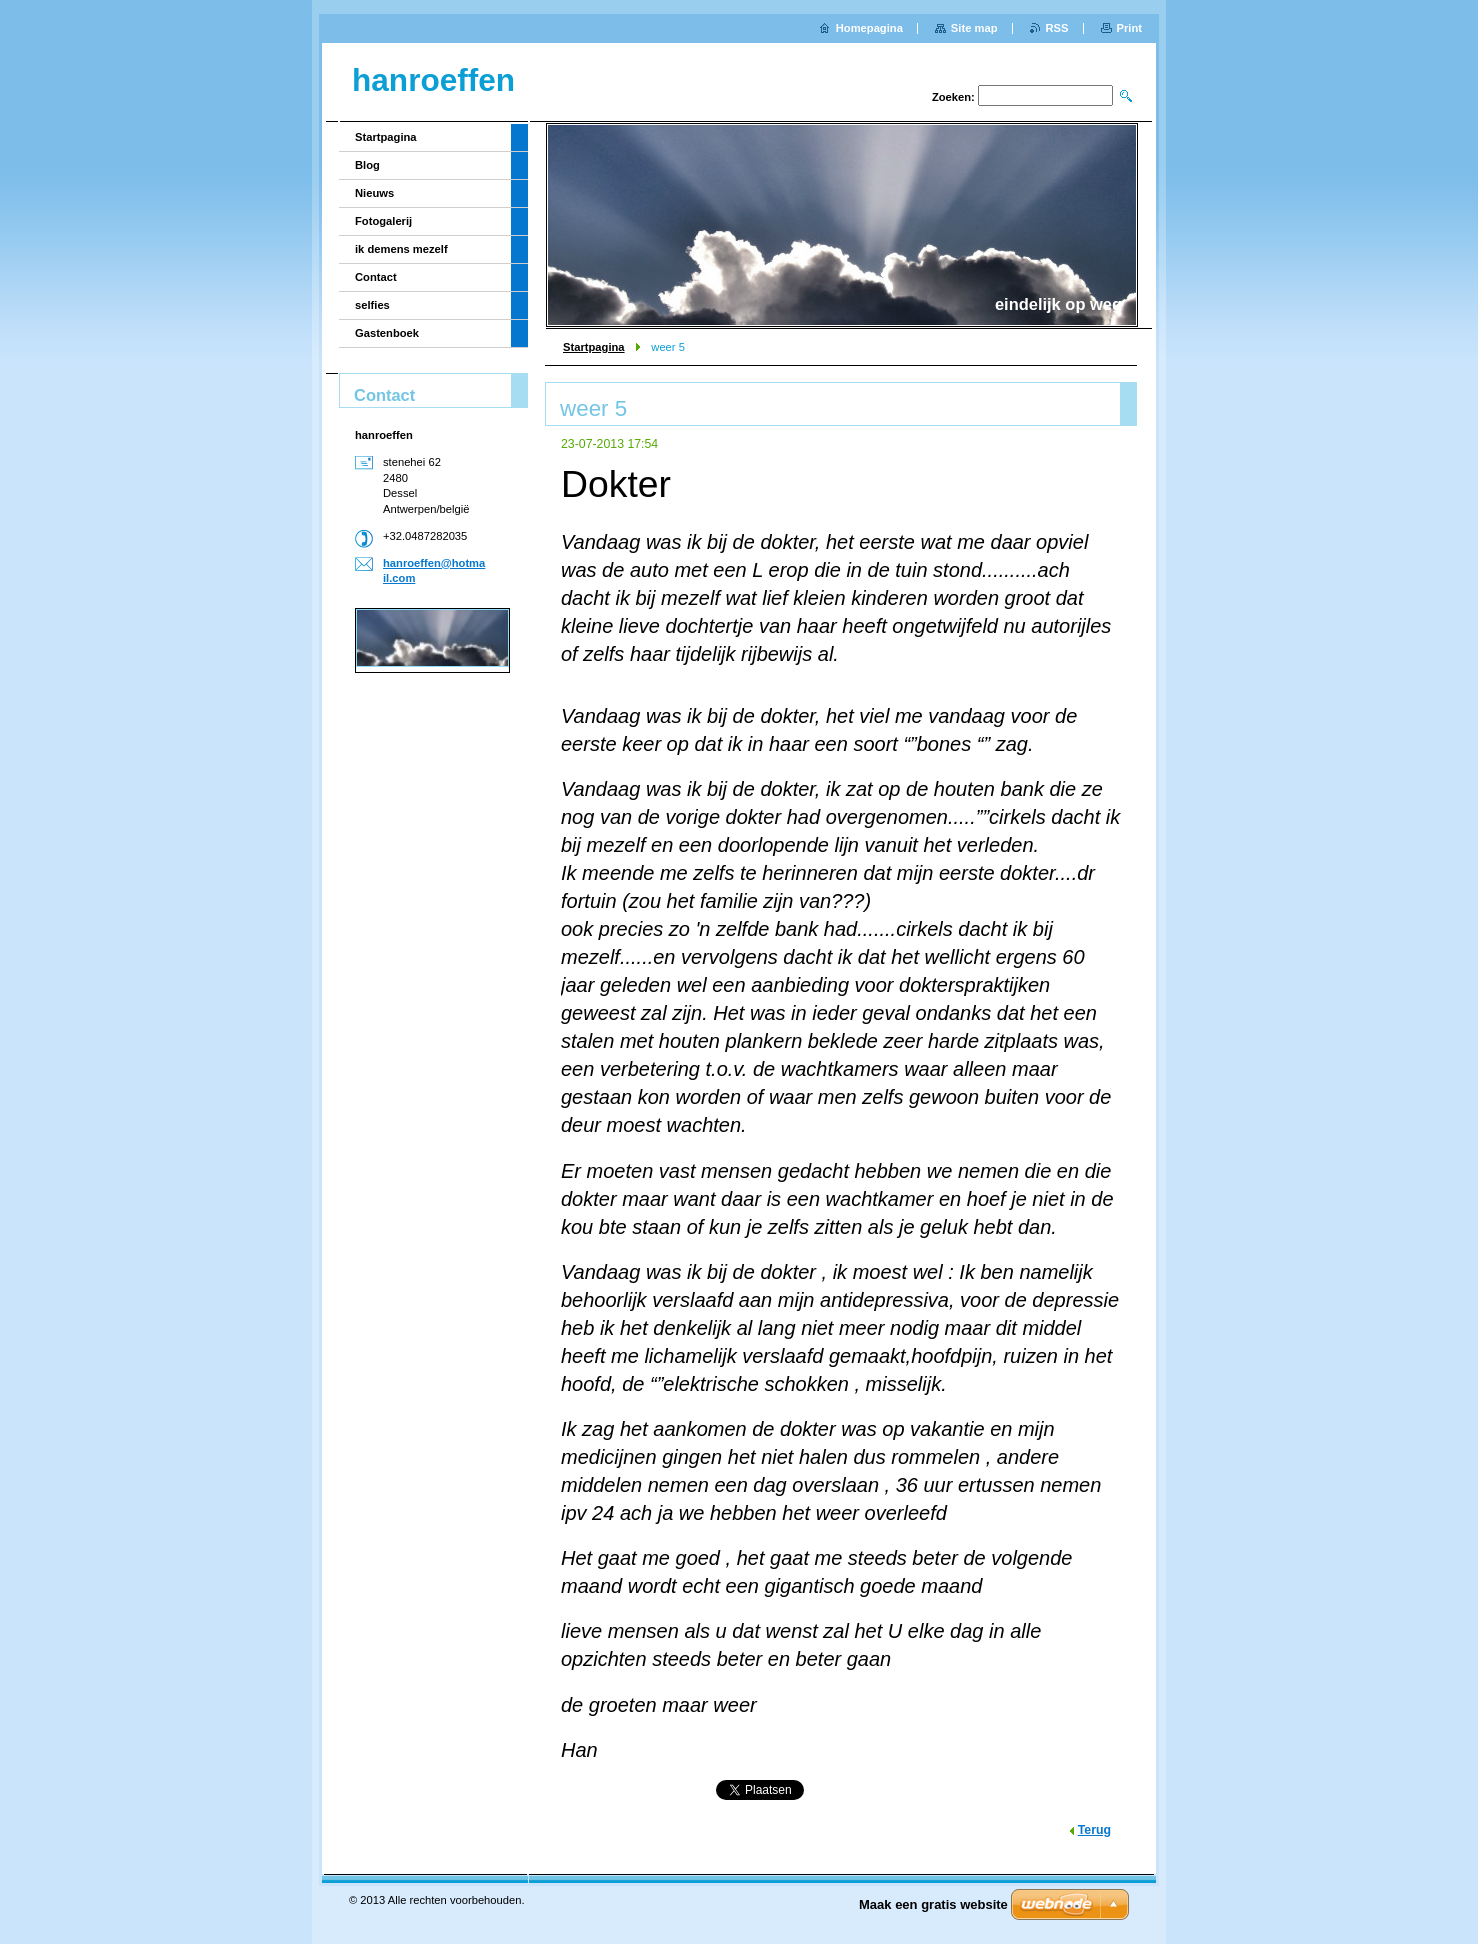 This screenshot has width=1478, height=1944. What do you see at coordinates (953, 97) in the screenshot?
I see `Zoeken:` at bounding box center [953, 97].